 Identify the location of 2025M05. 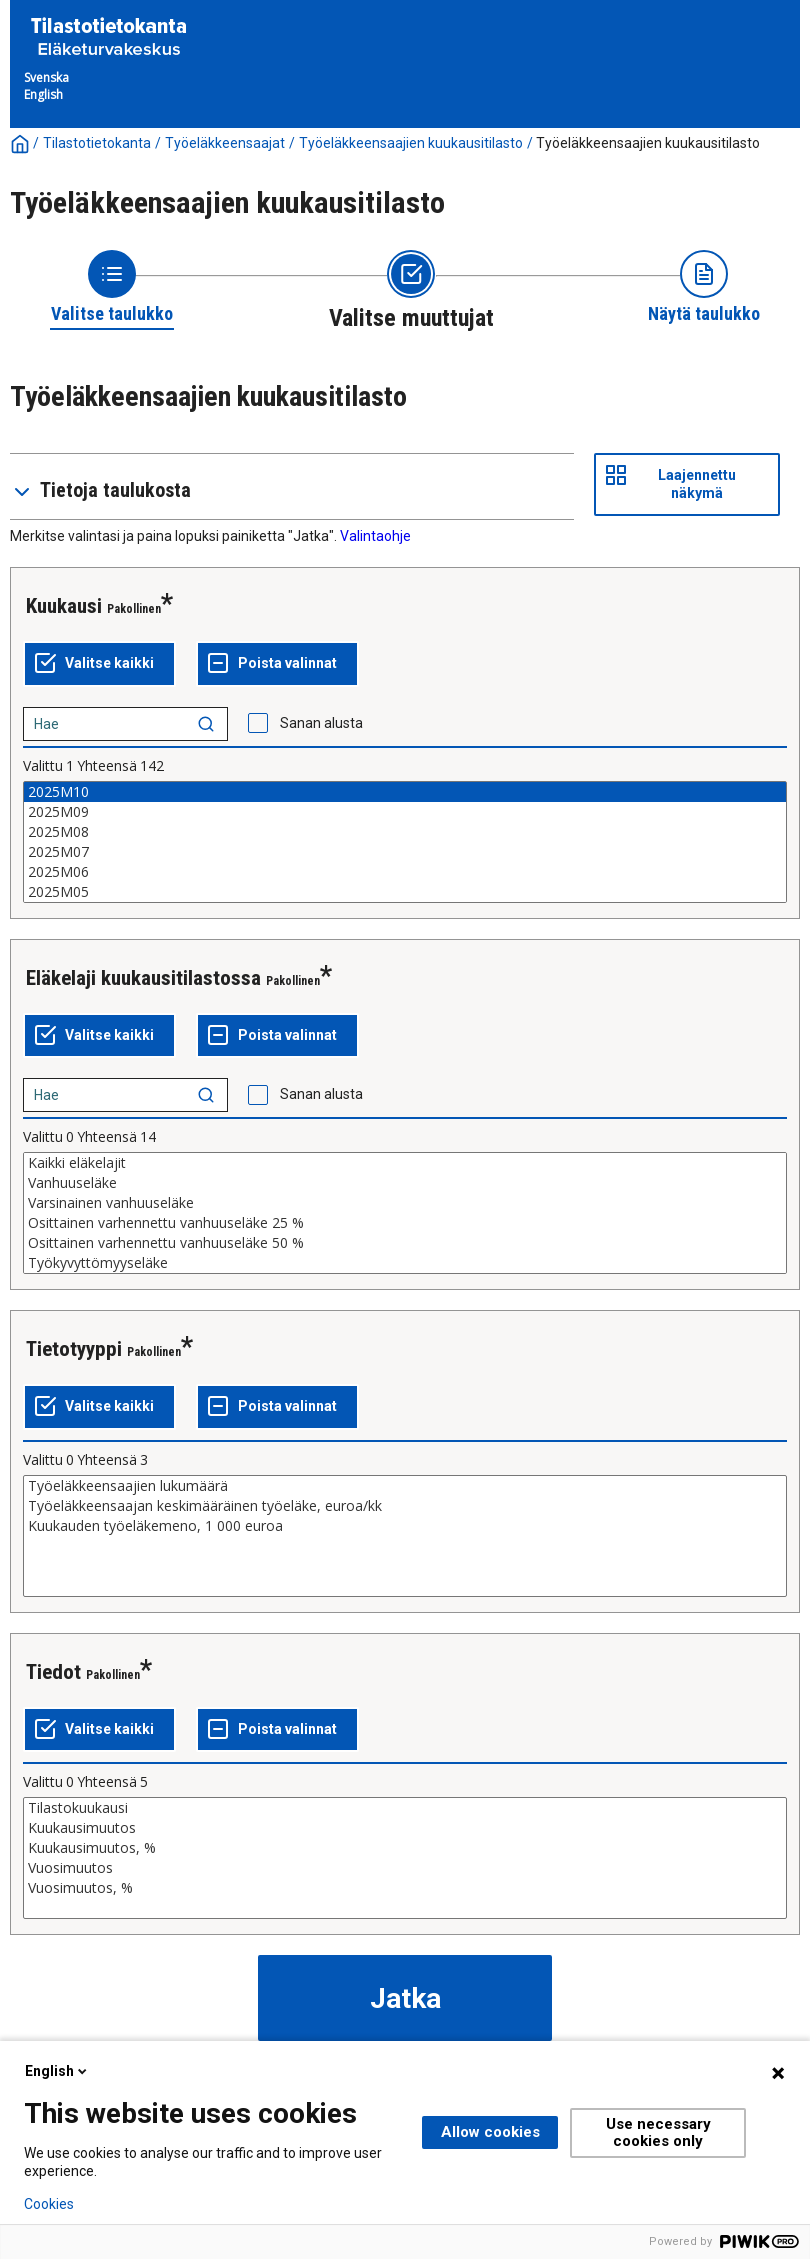
(405, 892).